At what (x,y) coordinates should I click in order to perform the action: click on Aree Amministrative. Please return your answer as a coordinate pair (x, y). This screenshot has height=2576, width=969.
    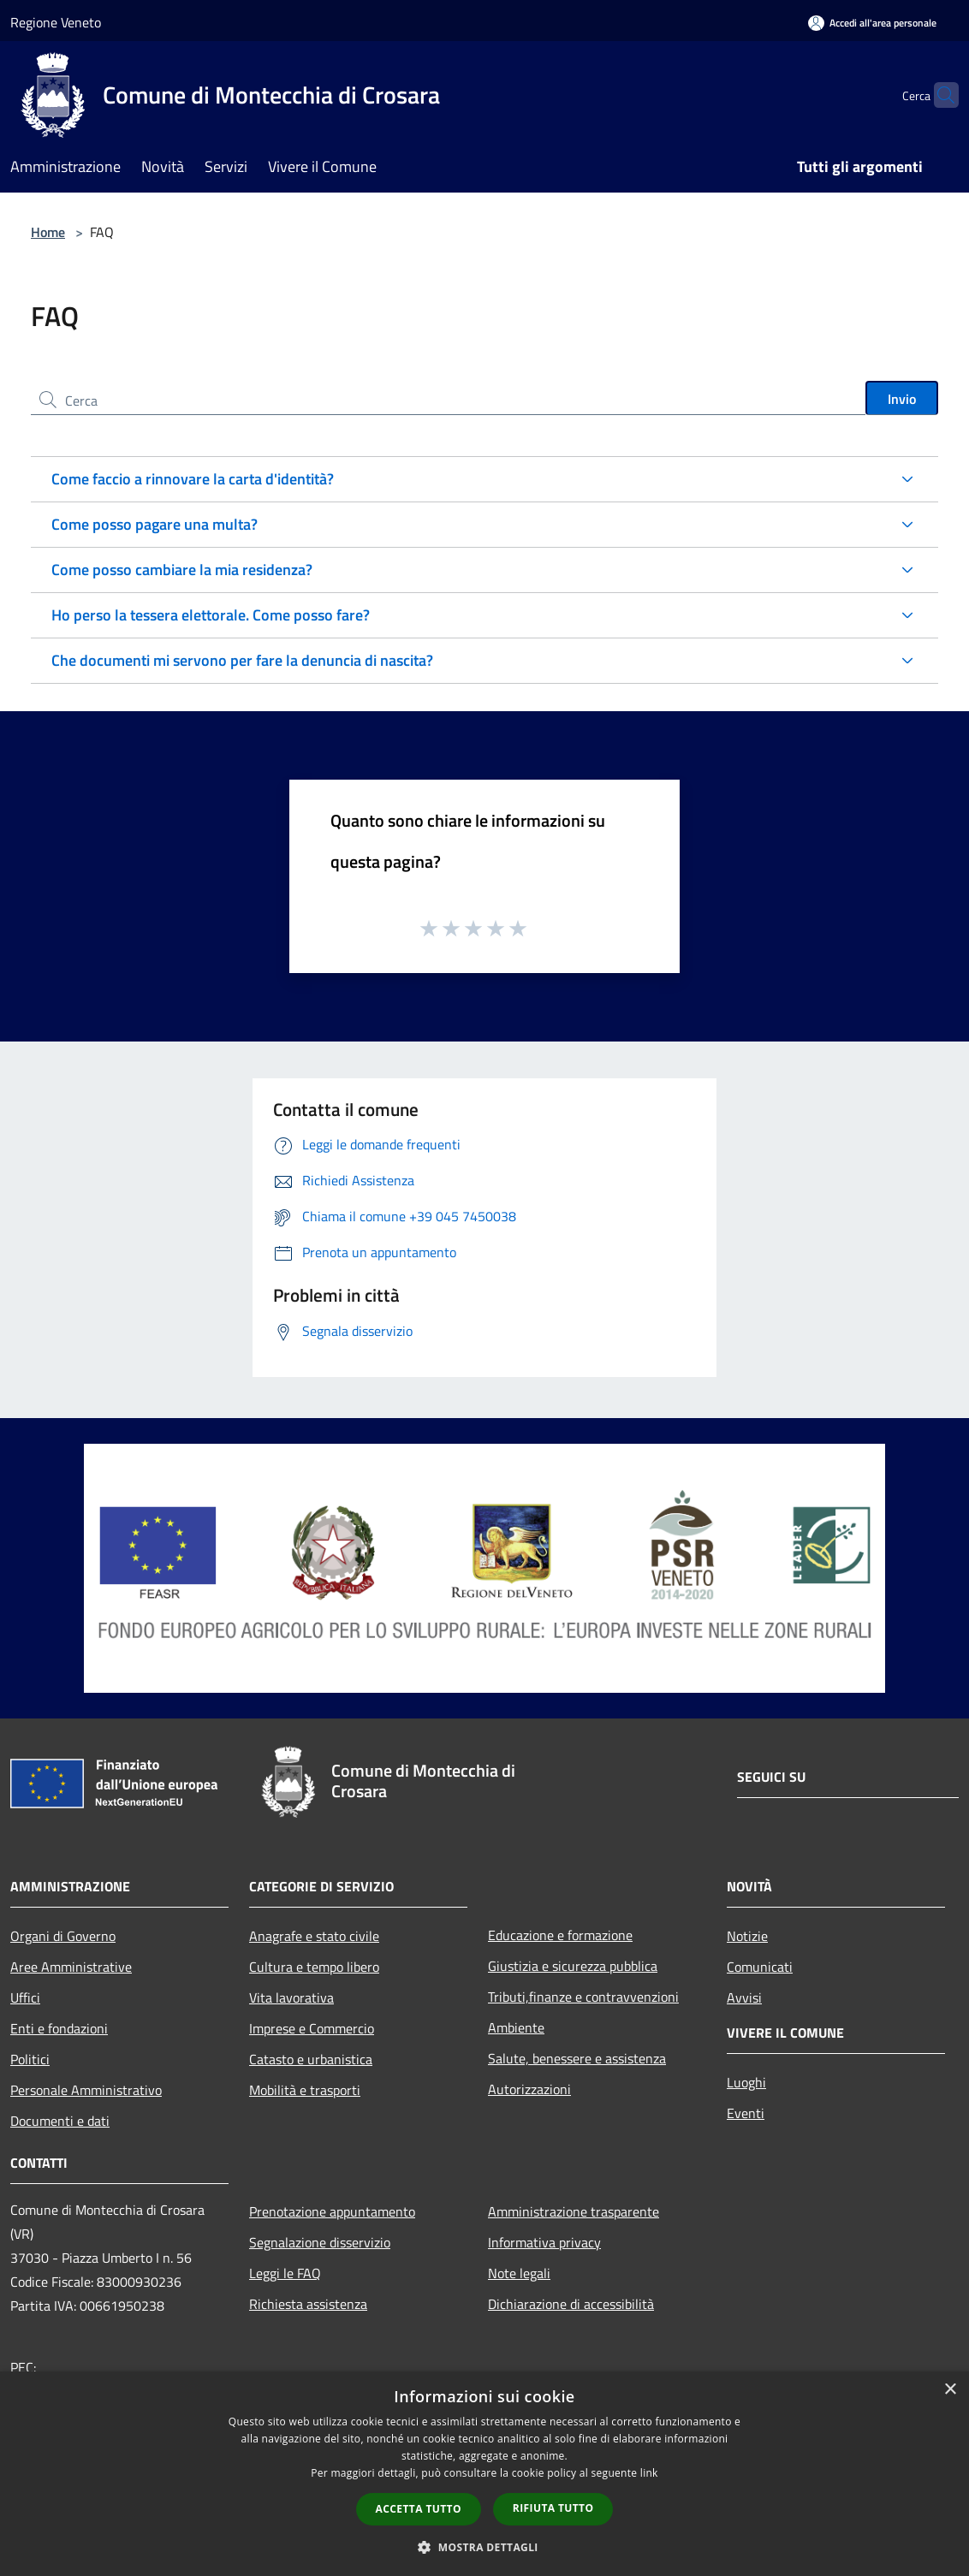
    Looking at the image, I should click on (71, 1966).